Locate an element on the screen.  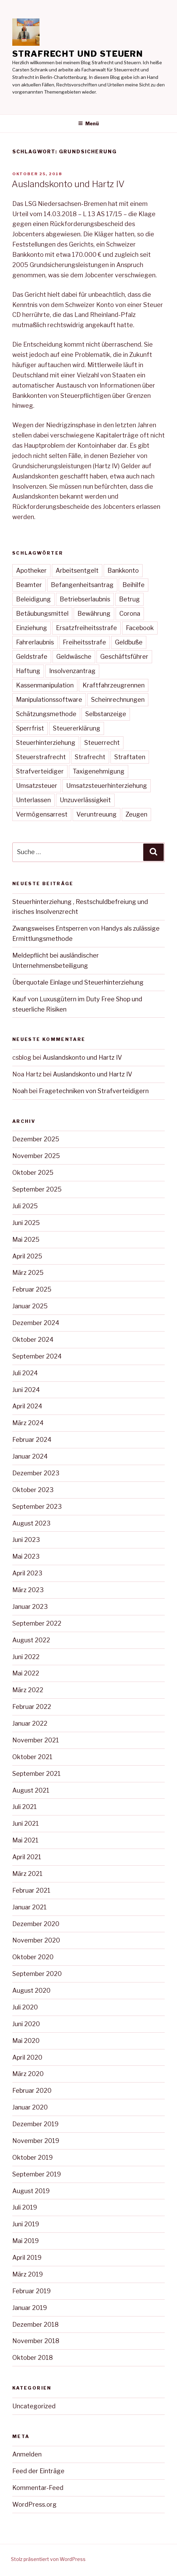
Juni 2023 is located at coordinates (26, 1539).